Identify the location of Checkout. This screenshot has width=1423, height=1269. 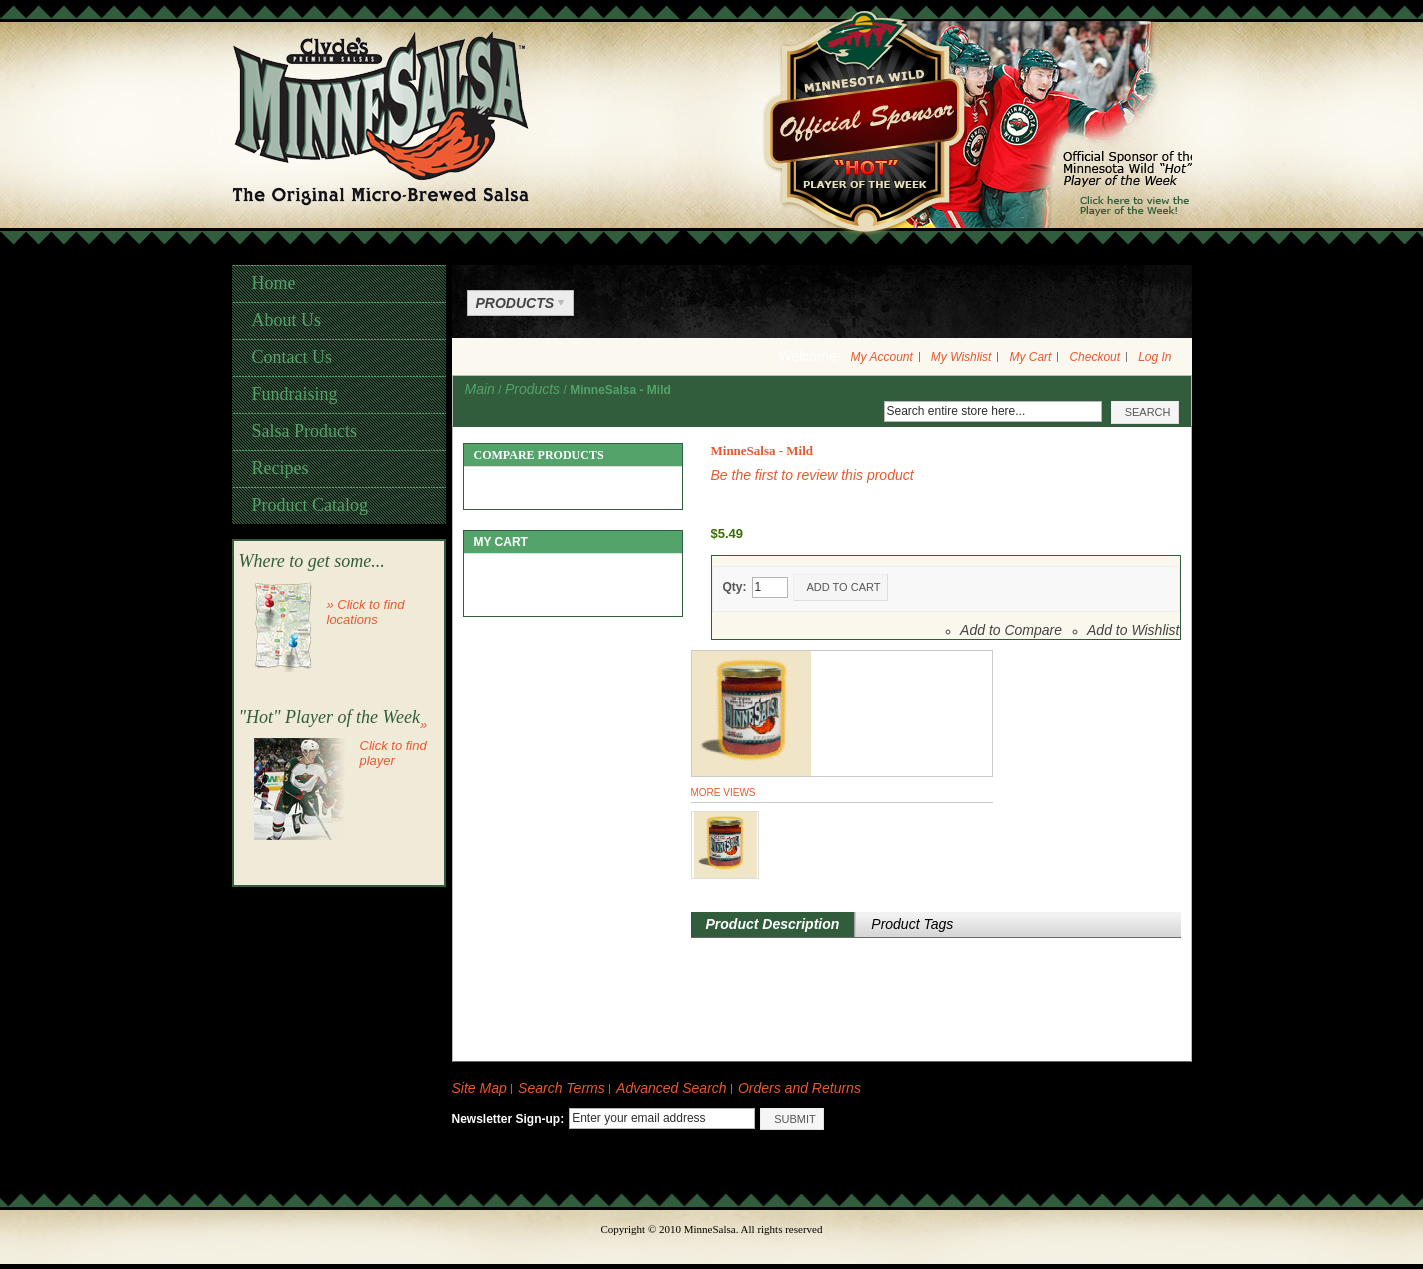
(1094, 357).